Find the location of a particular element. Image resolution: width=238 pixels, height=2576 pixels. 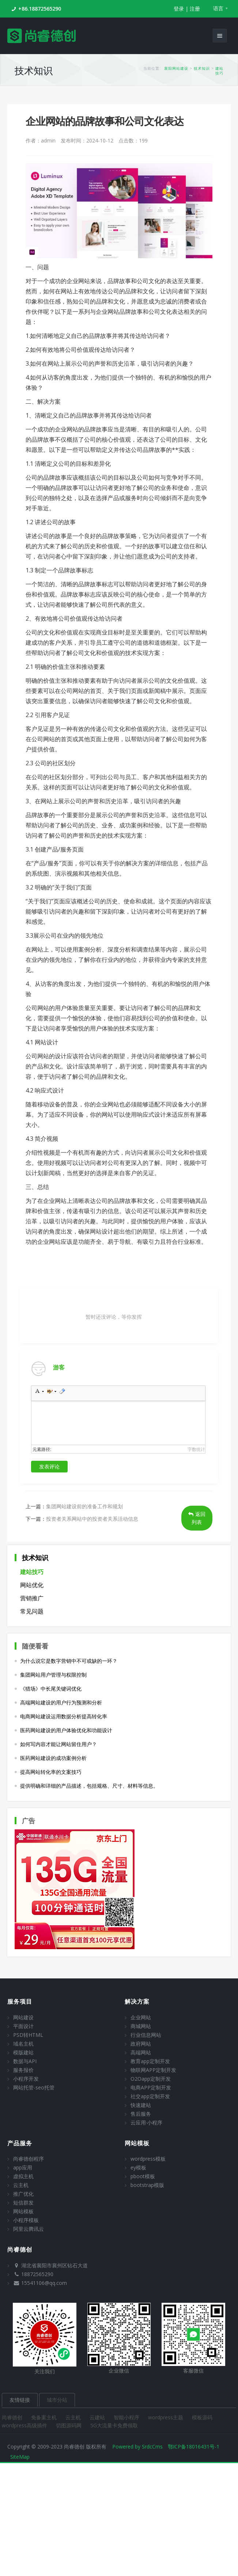

登录 is located at coordinates (179, 8).